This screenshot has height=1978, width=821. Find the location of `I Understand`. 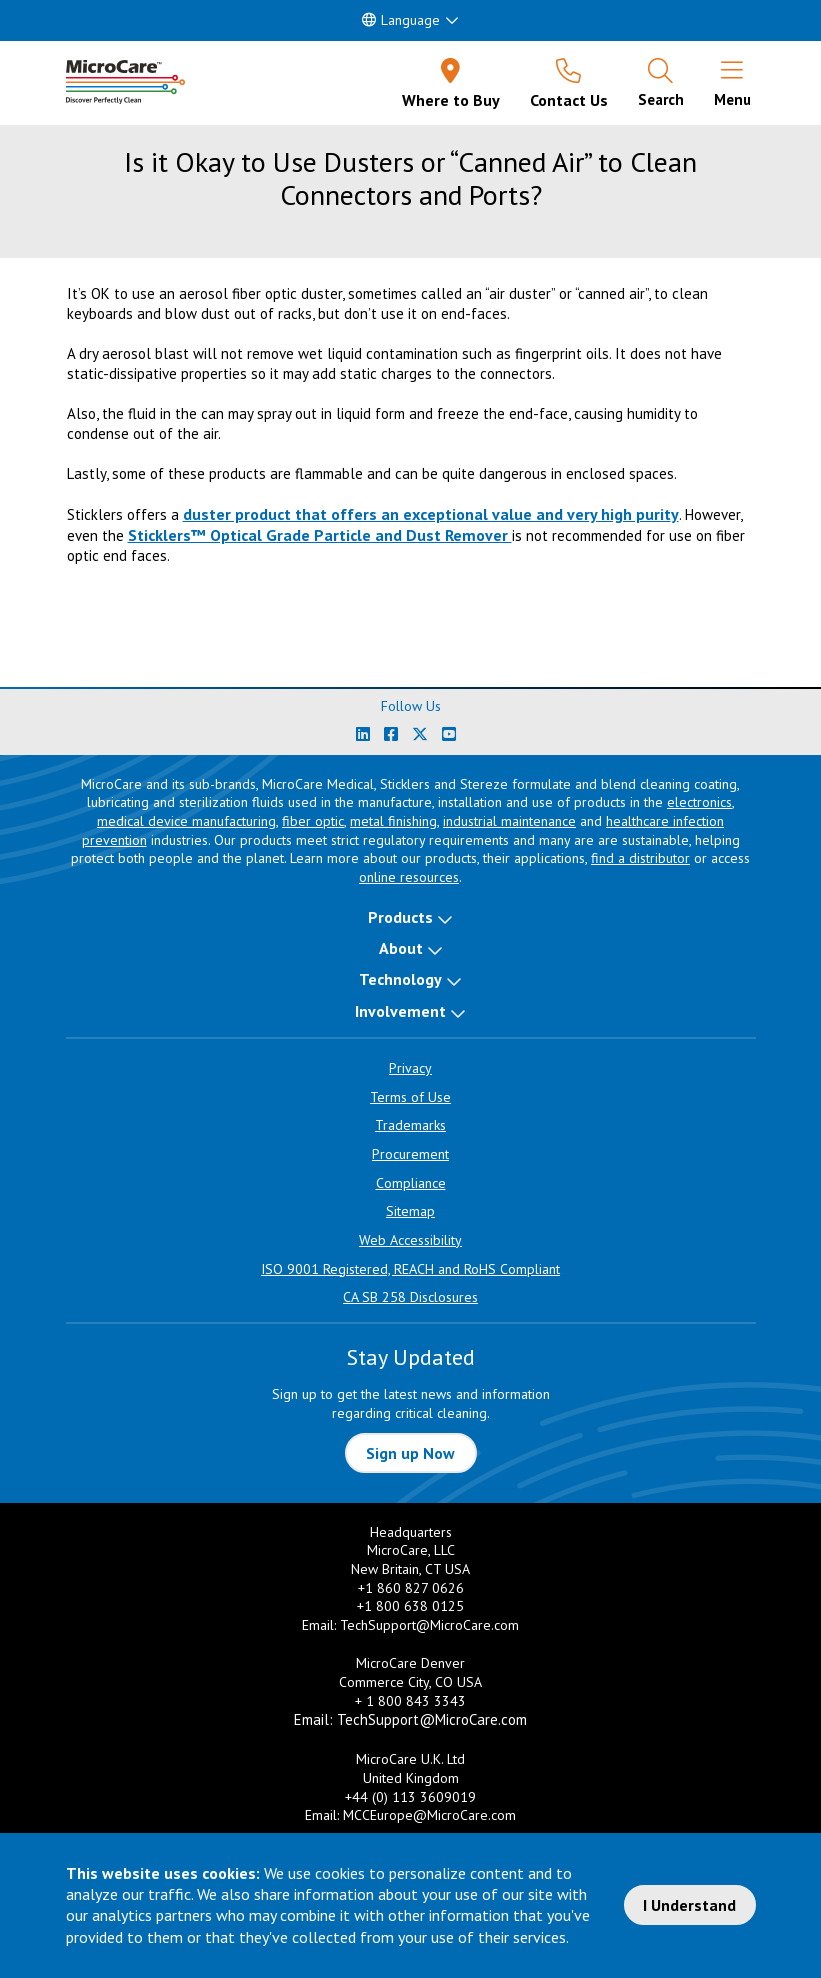

I Understand is located at coordinates (689, 1905).